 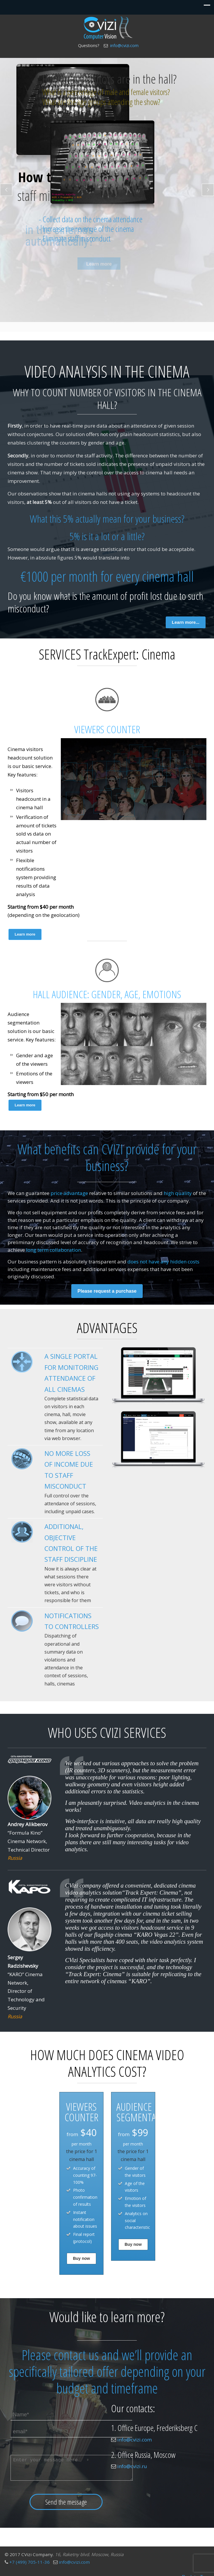 What do you see at coordinates (107, 729) in the screenshot?
I see `VIEWERS COUNTER` at bounding box center [107, 729].